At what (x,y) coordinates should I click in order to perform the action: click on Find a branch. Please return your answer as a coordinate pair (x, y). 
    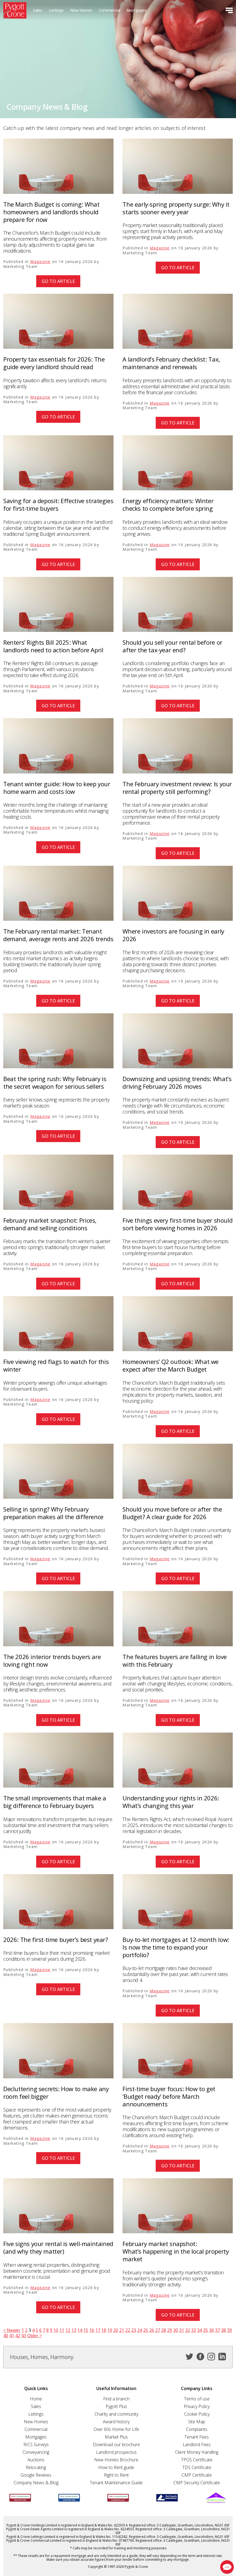
    Looking at the image, I should click on (116, 2399).